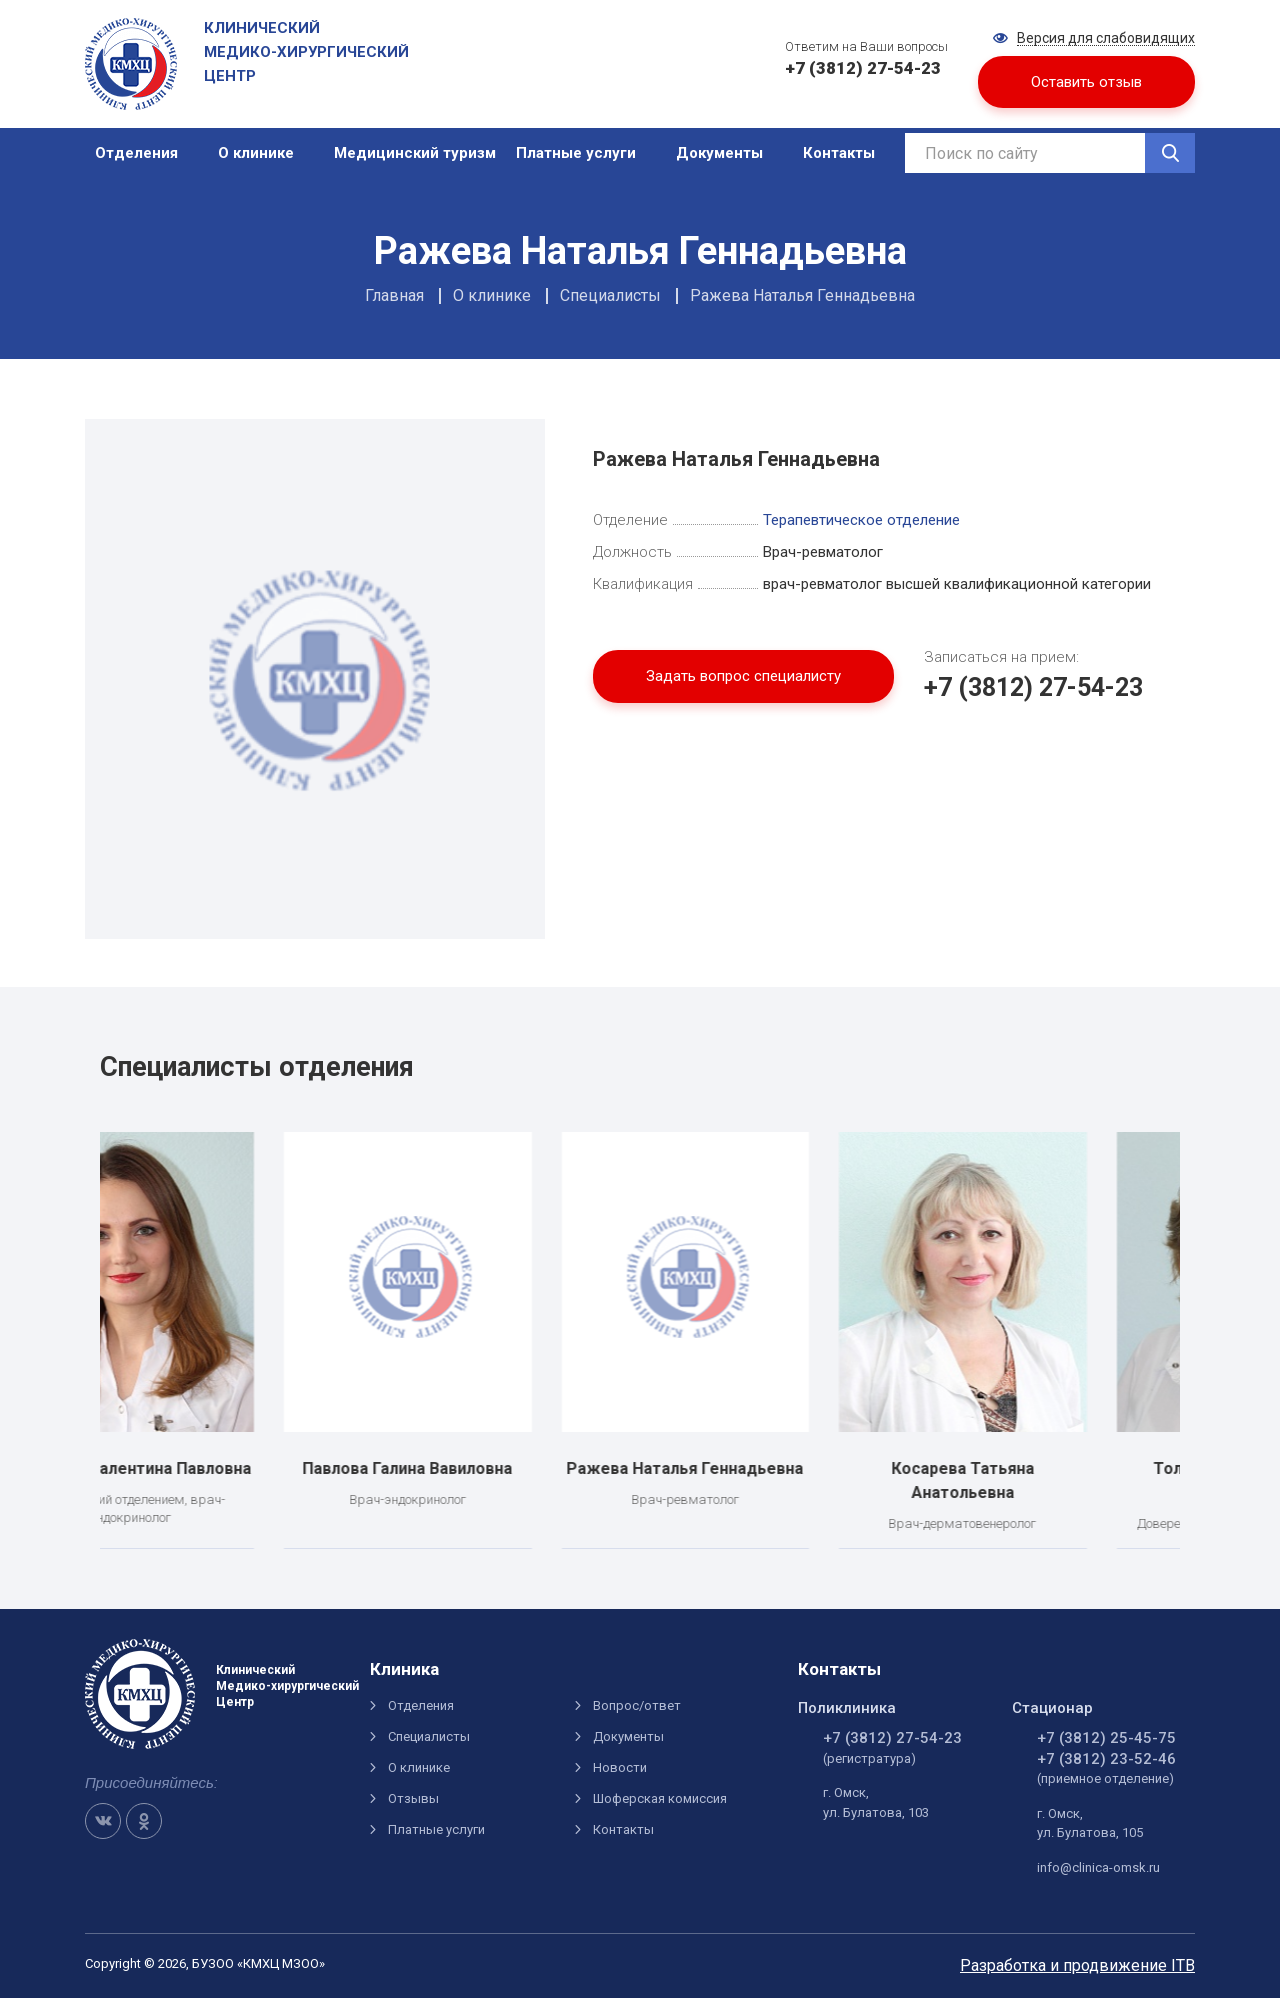  I want to click on Терапевтическое отделение, so click(861, 520).